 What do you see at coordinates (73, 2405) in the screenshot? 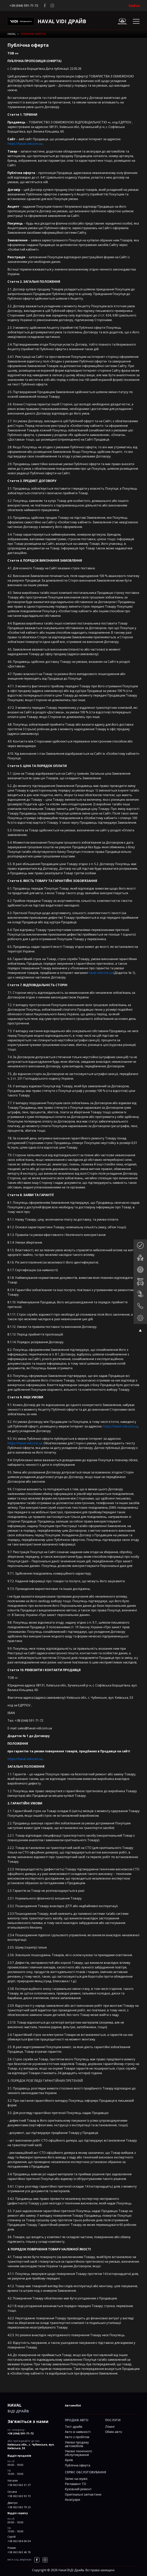
I see `автомобілі` at bounding box center [73, 2405].